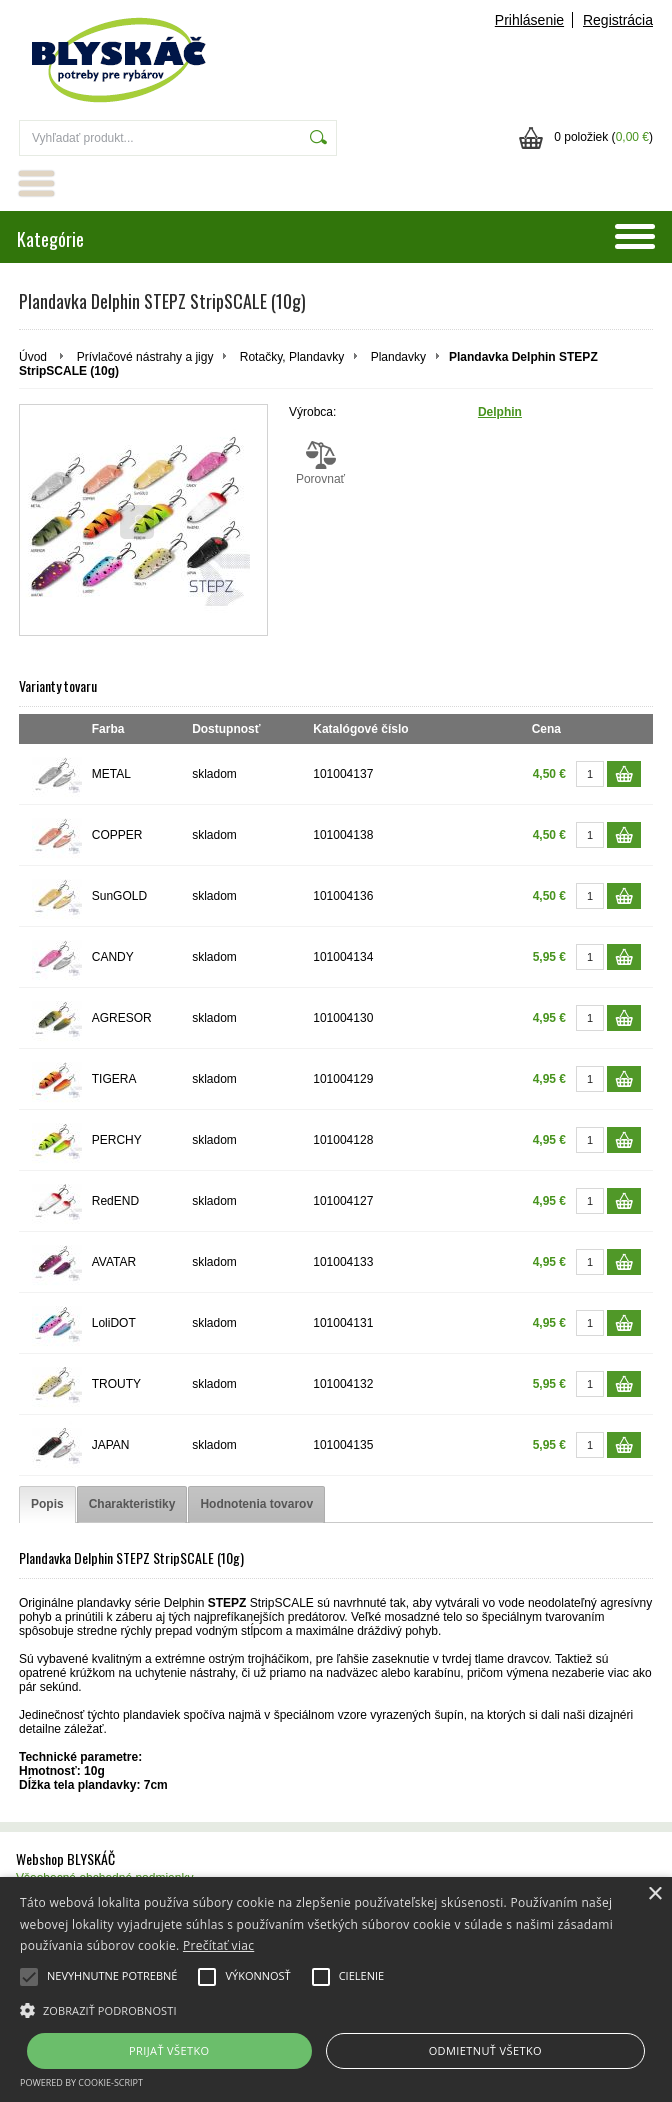  I want to click on Delphin, so click(500, 412).